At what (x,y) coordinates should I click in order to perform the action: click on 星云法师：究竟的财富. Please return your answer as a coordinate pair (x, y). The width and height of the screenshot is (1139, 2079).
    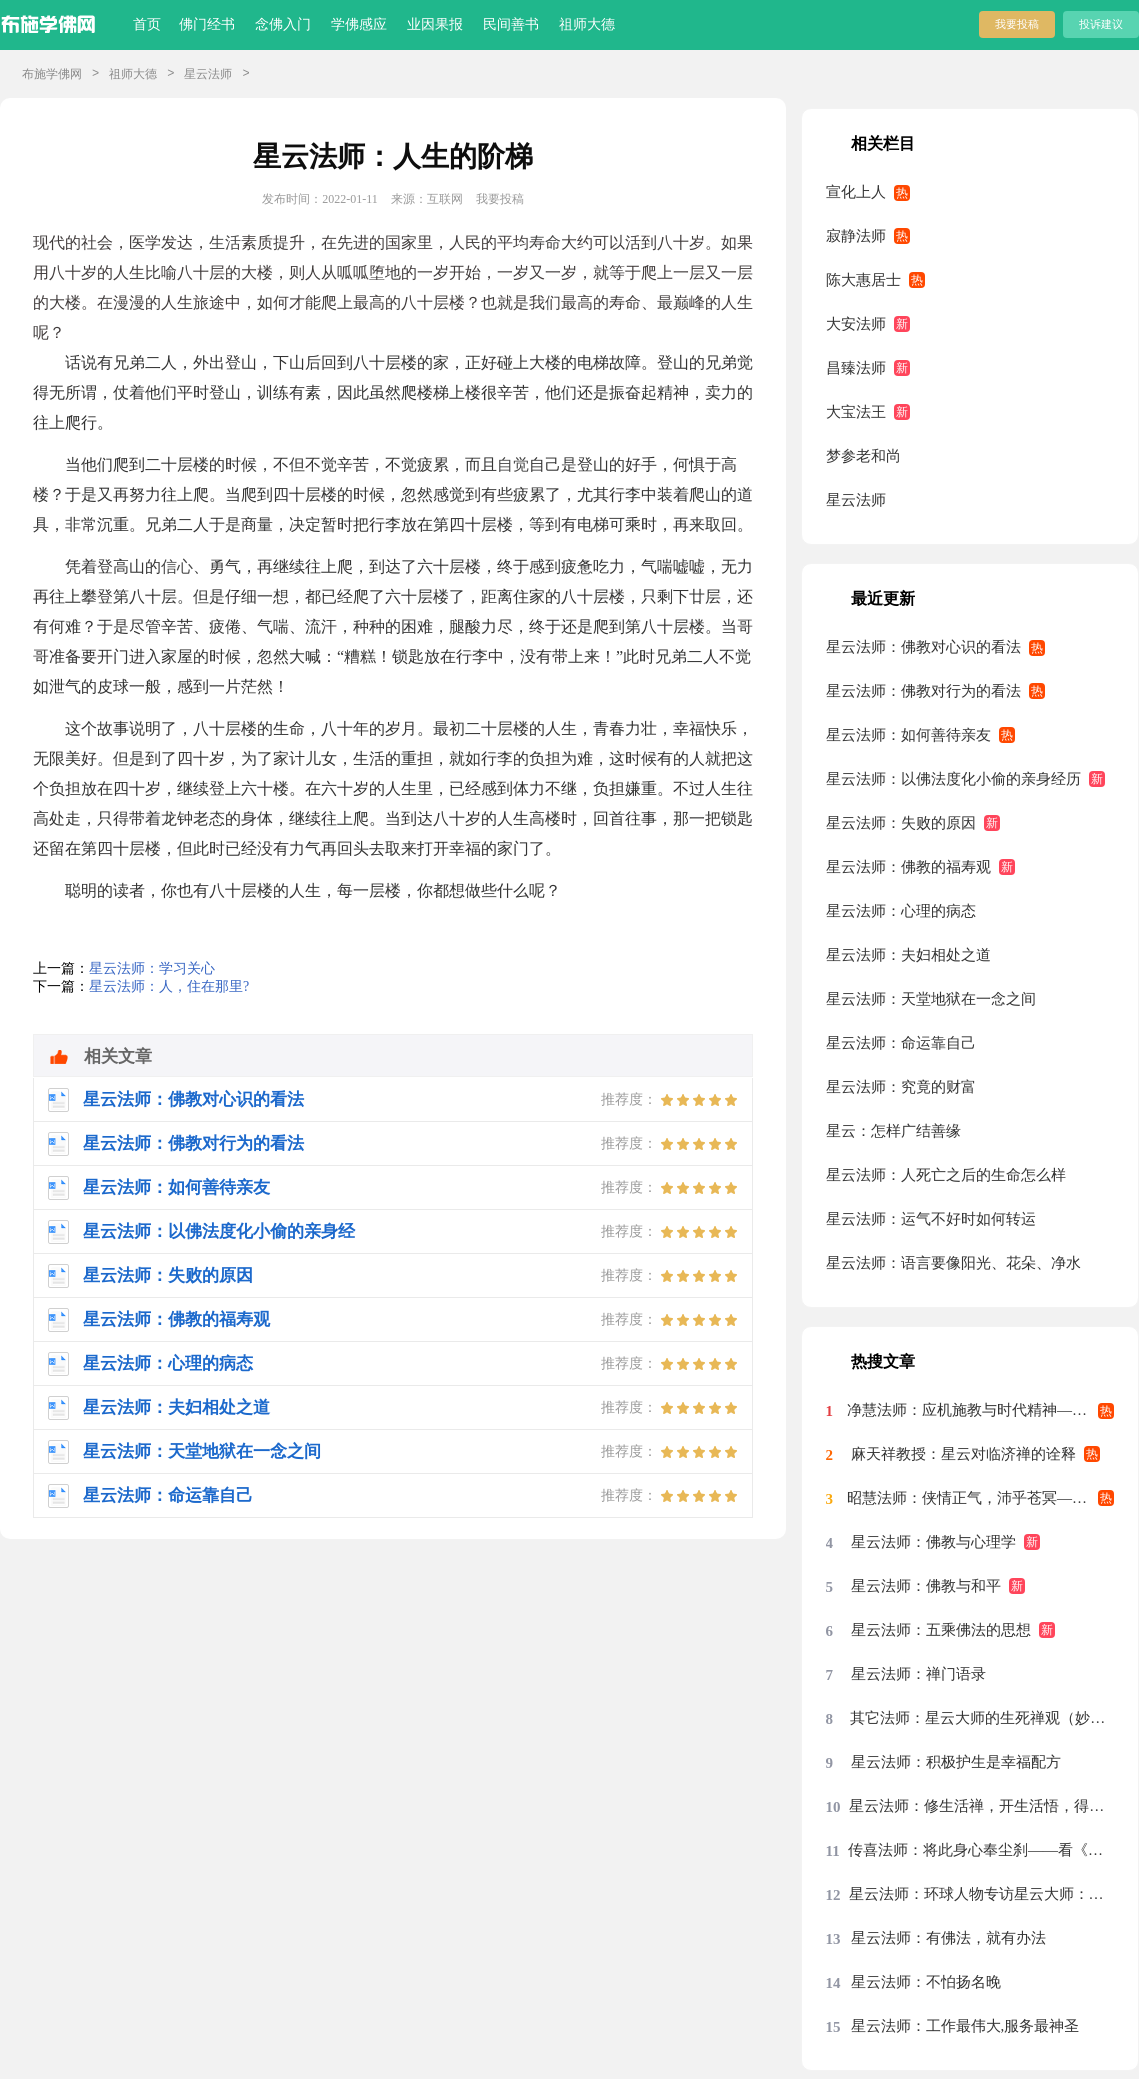
    Looking at the image, I should click on (901, 1087).